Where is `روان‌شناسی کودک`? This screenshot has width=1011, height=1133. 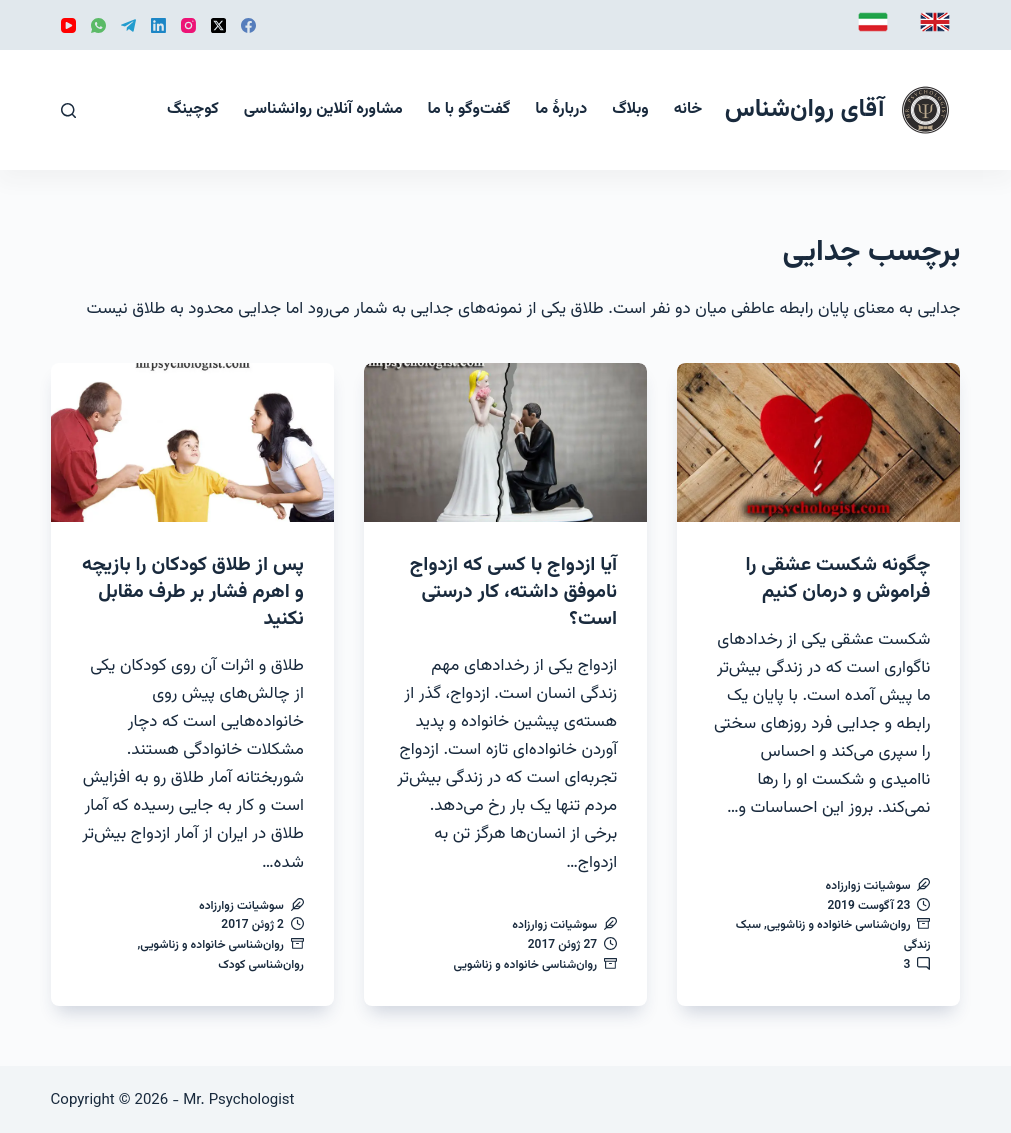 روان‌شناسی کودک is located at coordinates (261, 963).